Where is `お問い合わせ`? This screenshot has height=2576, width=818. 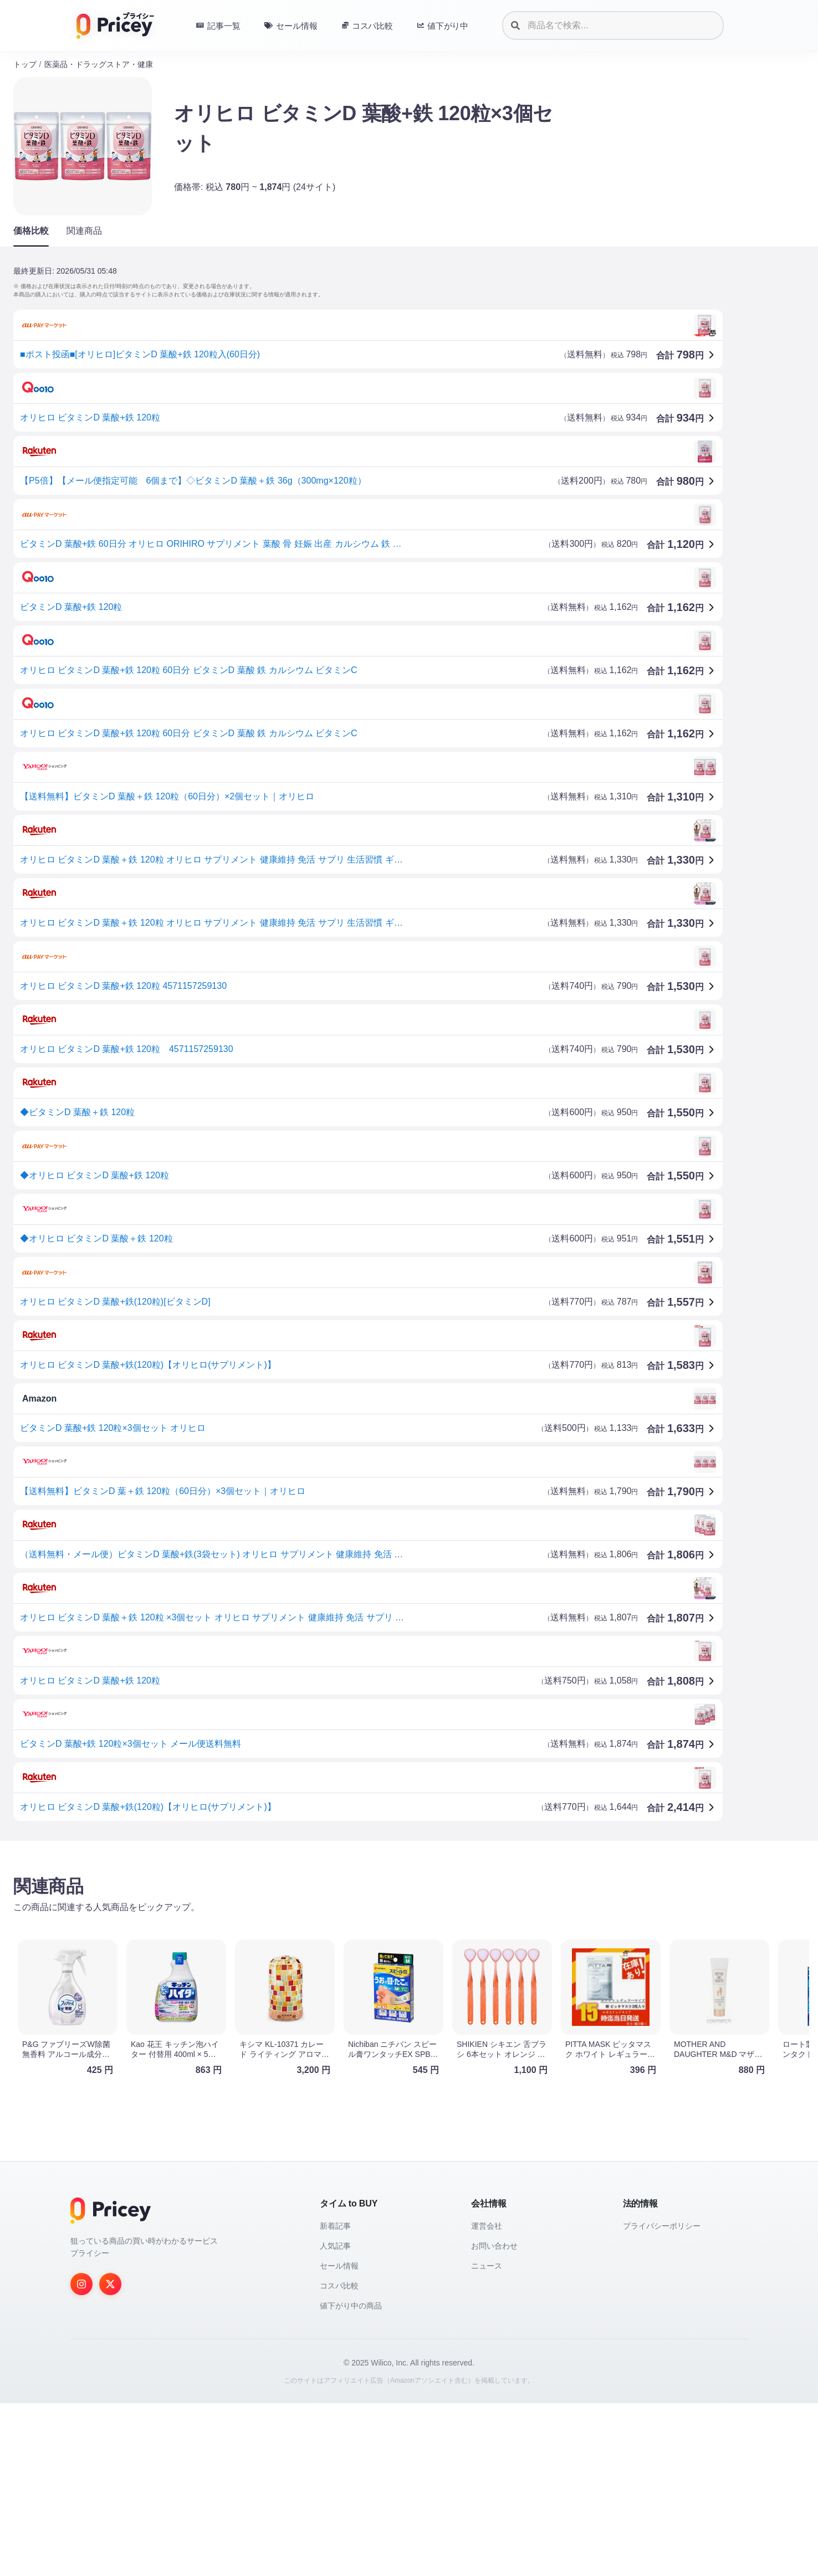 お問い合わせ is located at coordinates (494, 2418).